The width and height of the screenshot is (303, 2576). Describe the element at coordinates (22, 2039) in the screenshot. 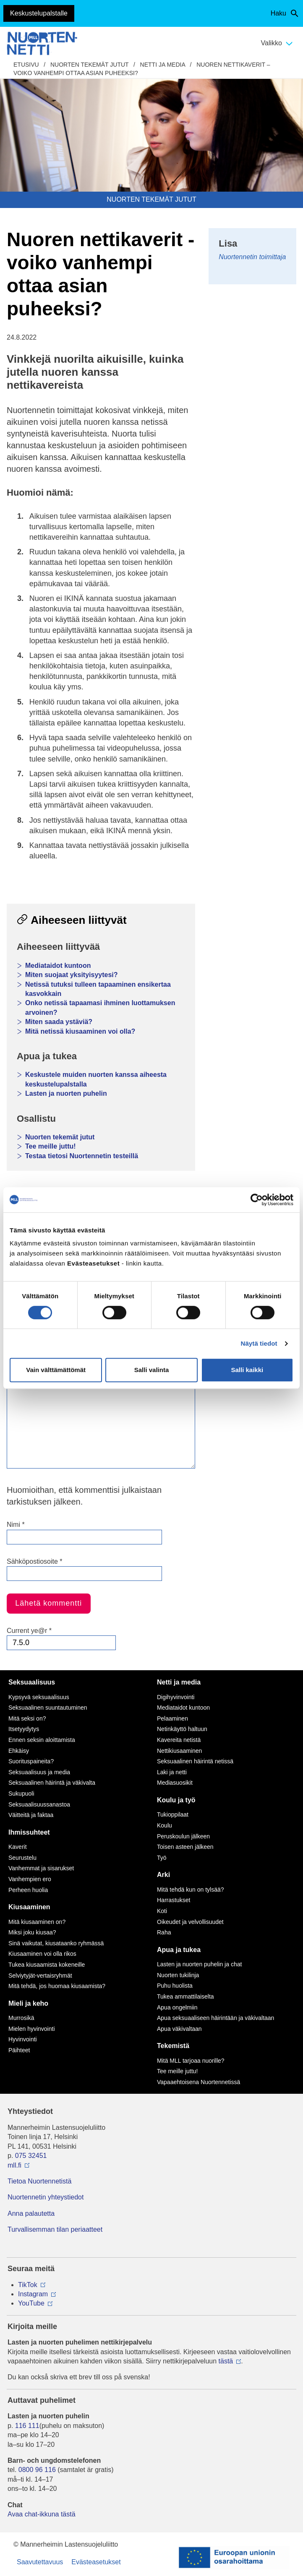

I see `Hyvinvointi` at that location.